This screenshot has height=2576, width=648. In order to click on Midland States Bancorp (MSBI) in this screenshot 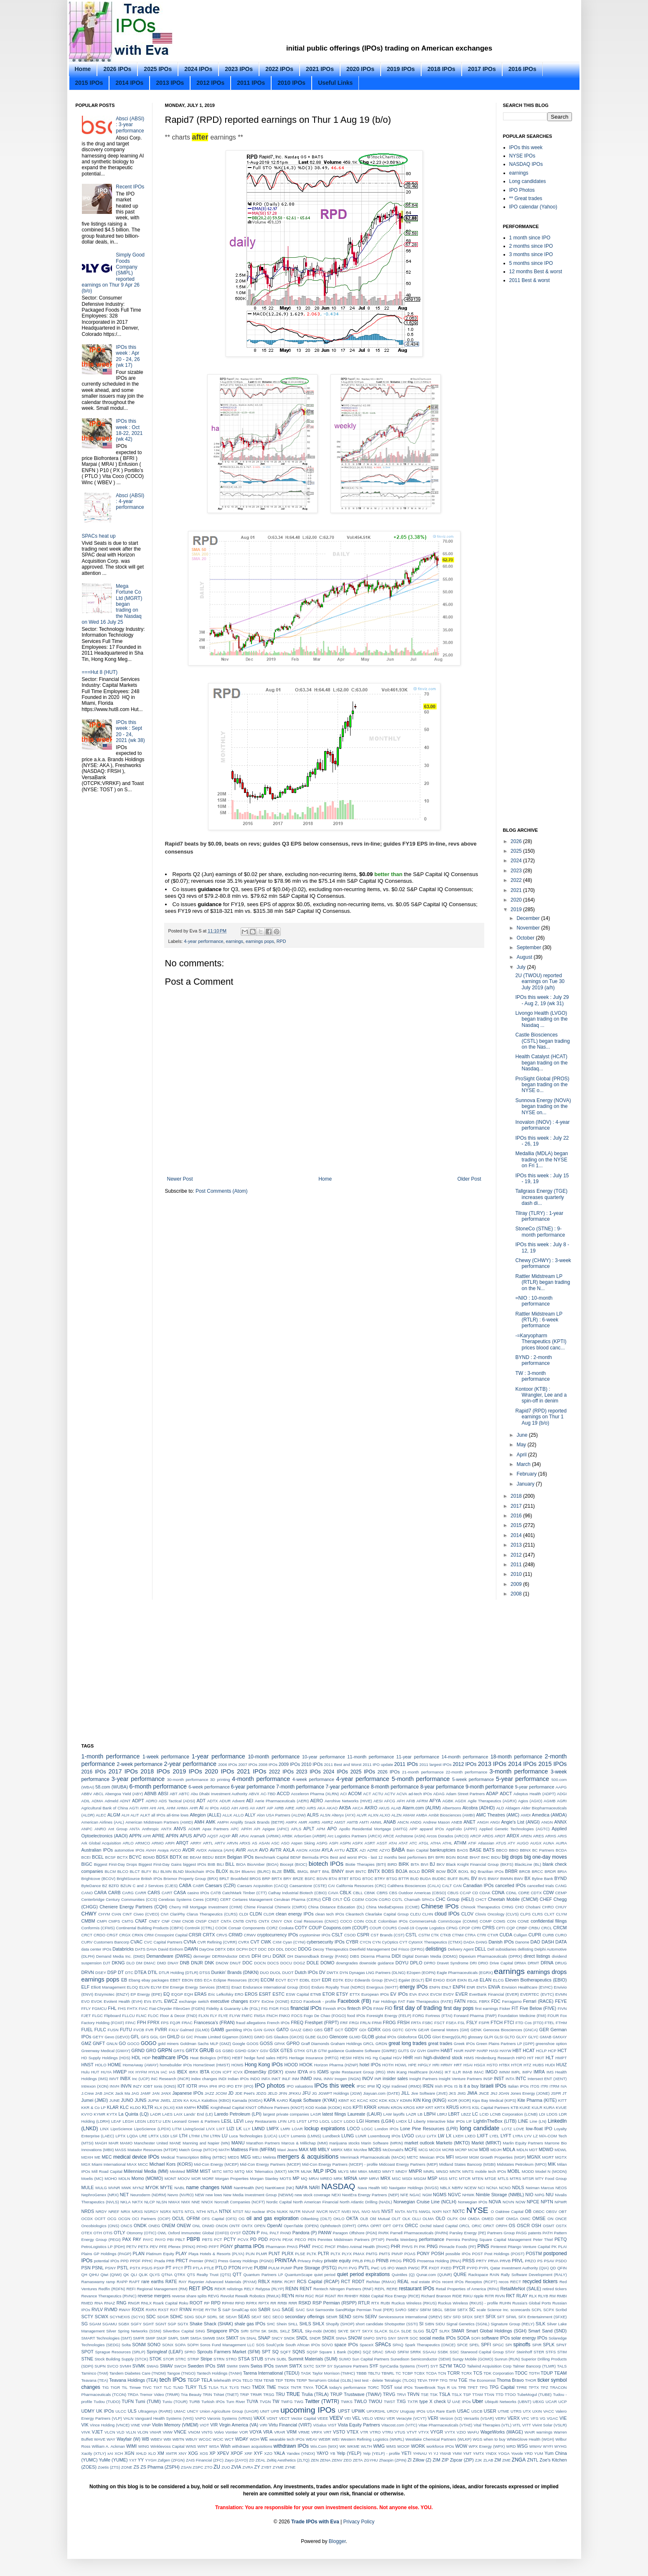, I will do `click(467, 2164)`.